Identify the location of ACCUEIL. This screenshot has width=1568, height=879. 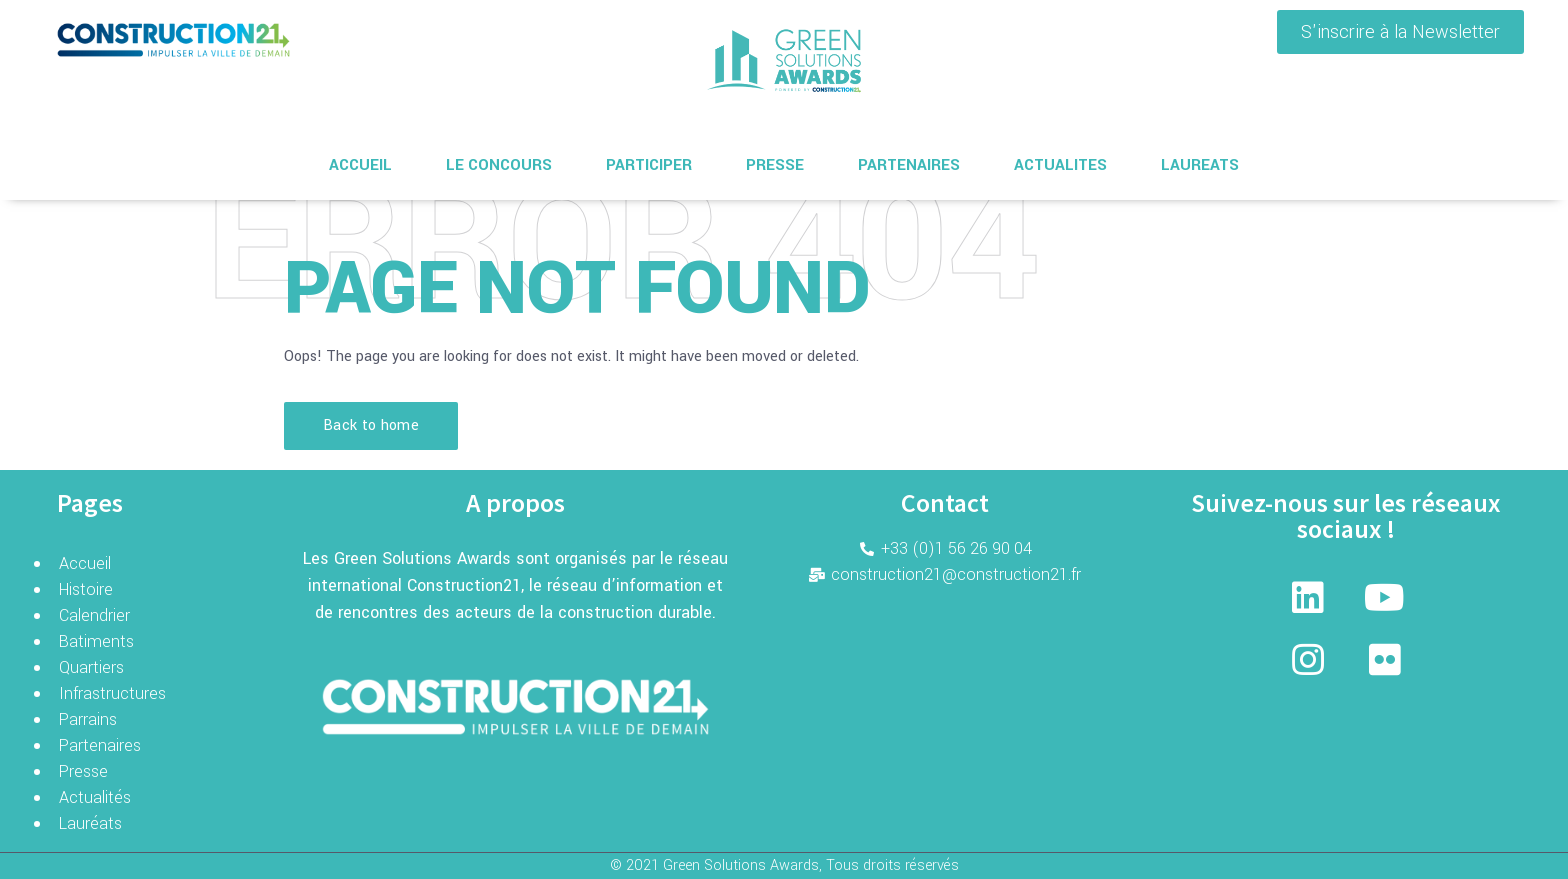
(360, 165).